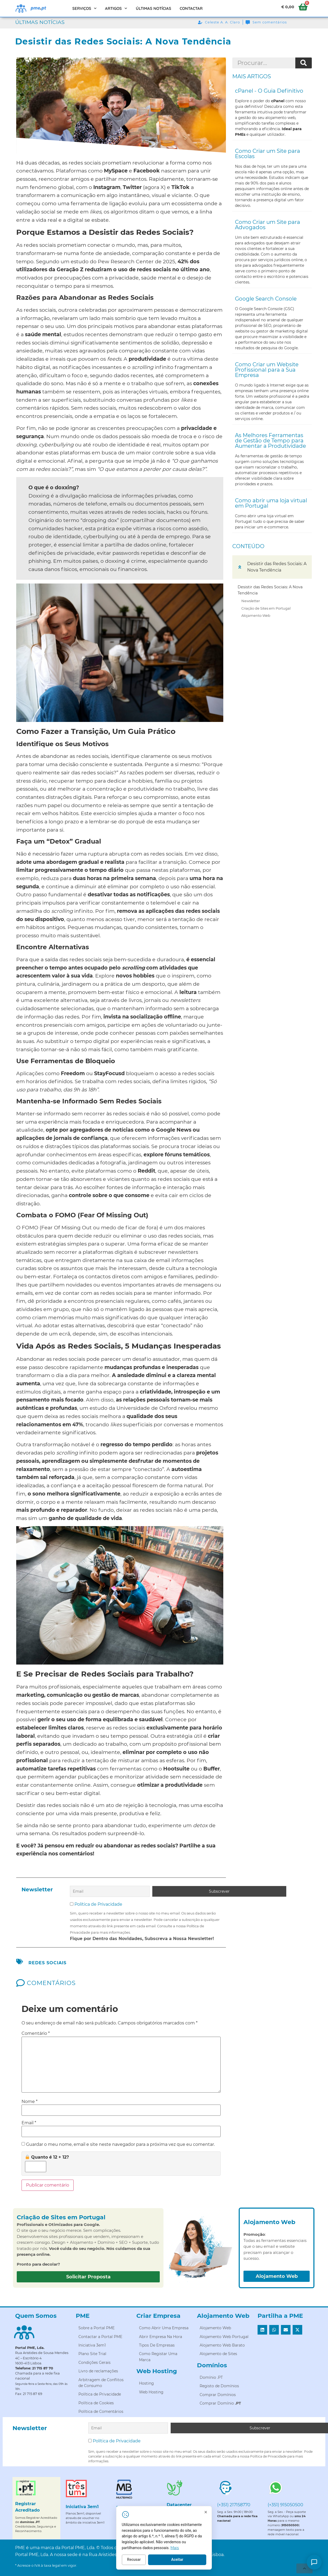  Describe the element at coordinates (214, 2552) in the screenshot. I see `Mais` at that location.